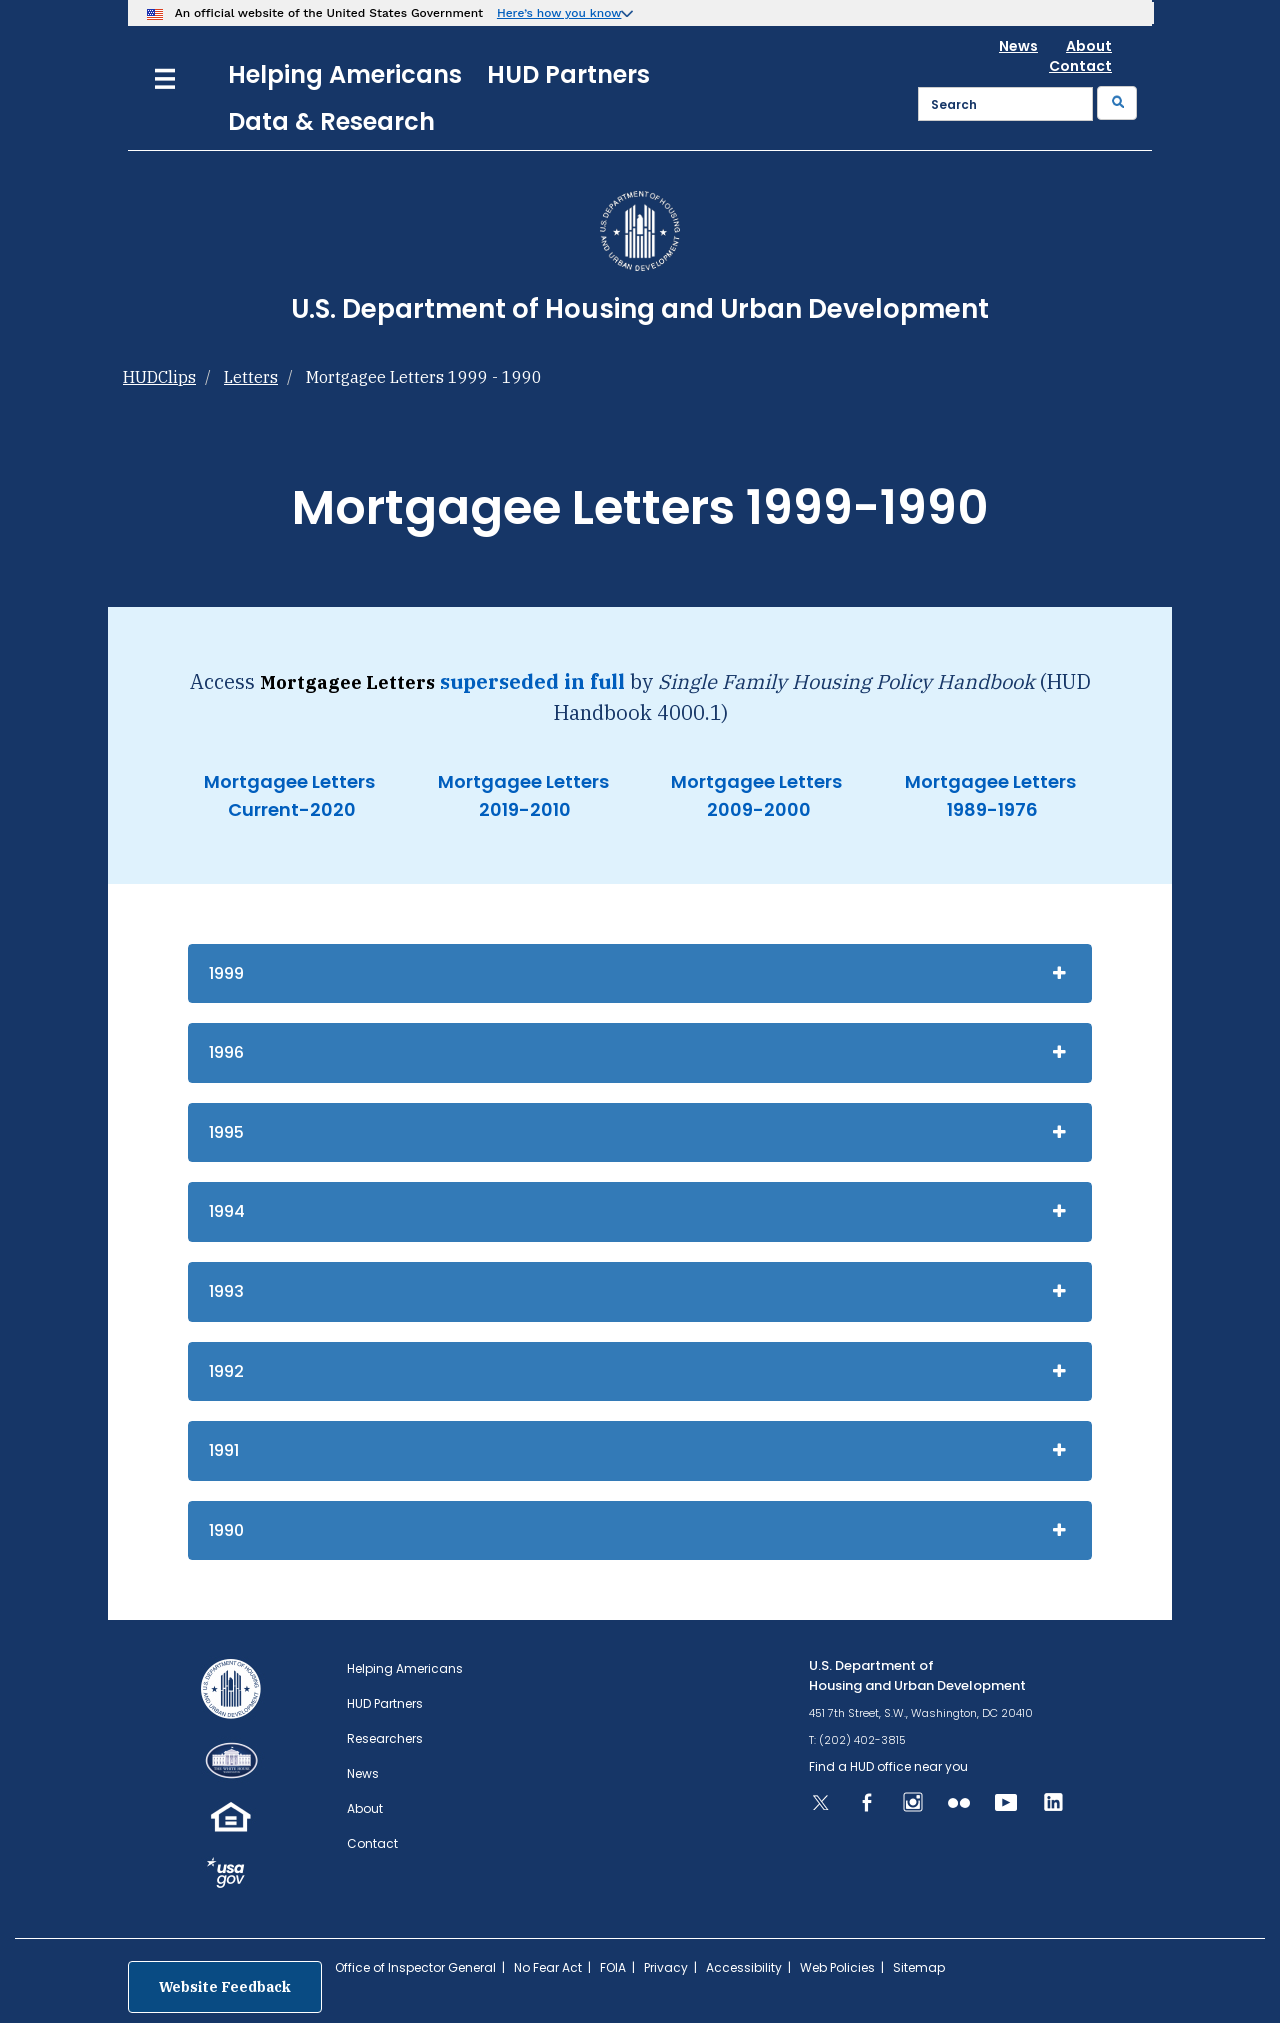  What do you see at coordinates (224, 1450) in the screenshot?
I see `1991` at bounding box center [224, 1450].